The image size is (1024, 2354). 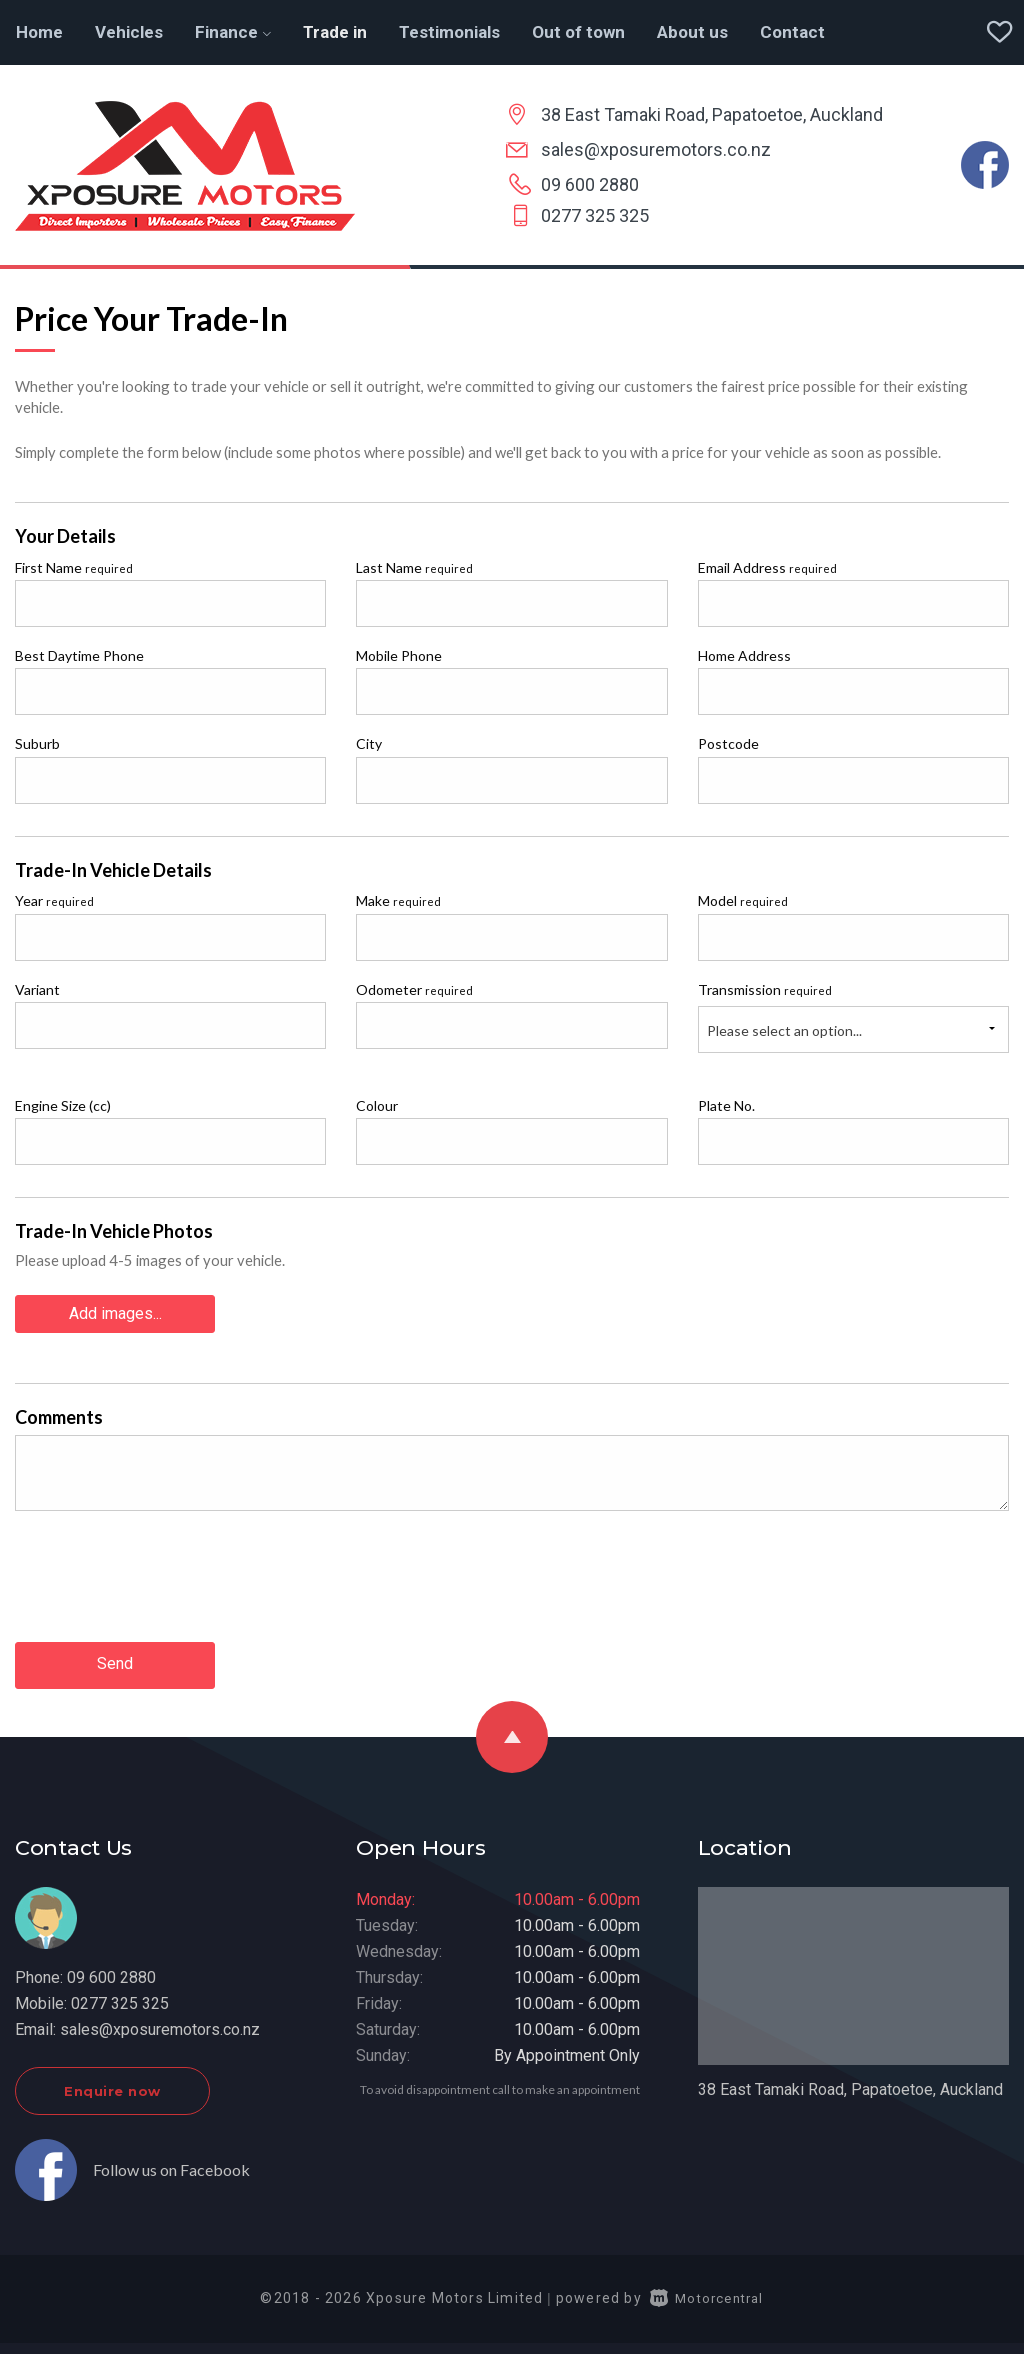 What do you see at coordinates (54, 900) in the screenshot?
I see `Year` at bounding box center [54, 900].